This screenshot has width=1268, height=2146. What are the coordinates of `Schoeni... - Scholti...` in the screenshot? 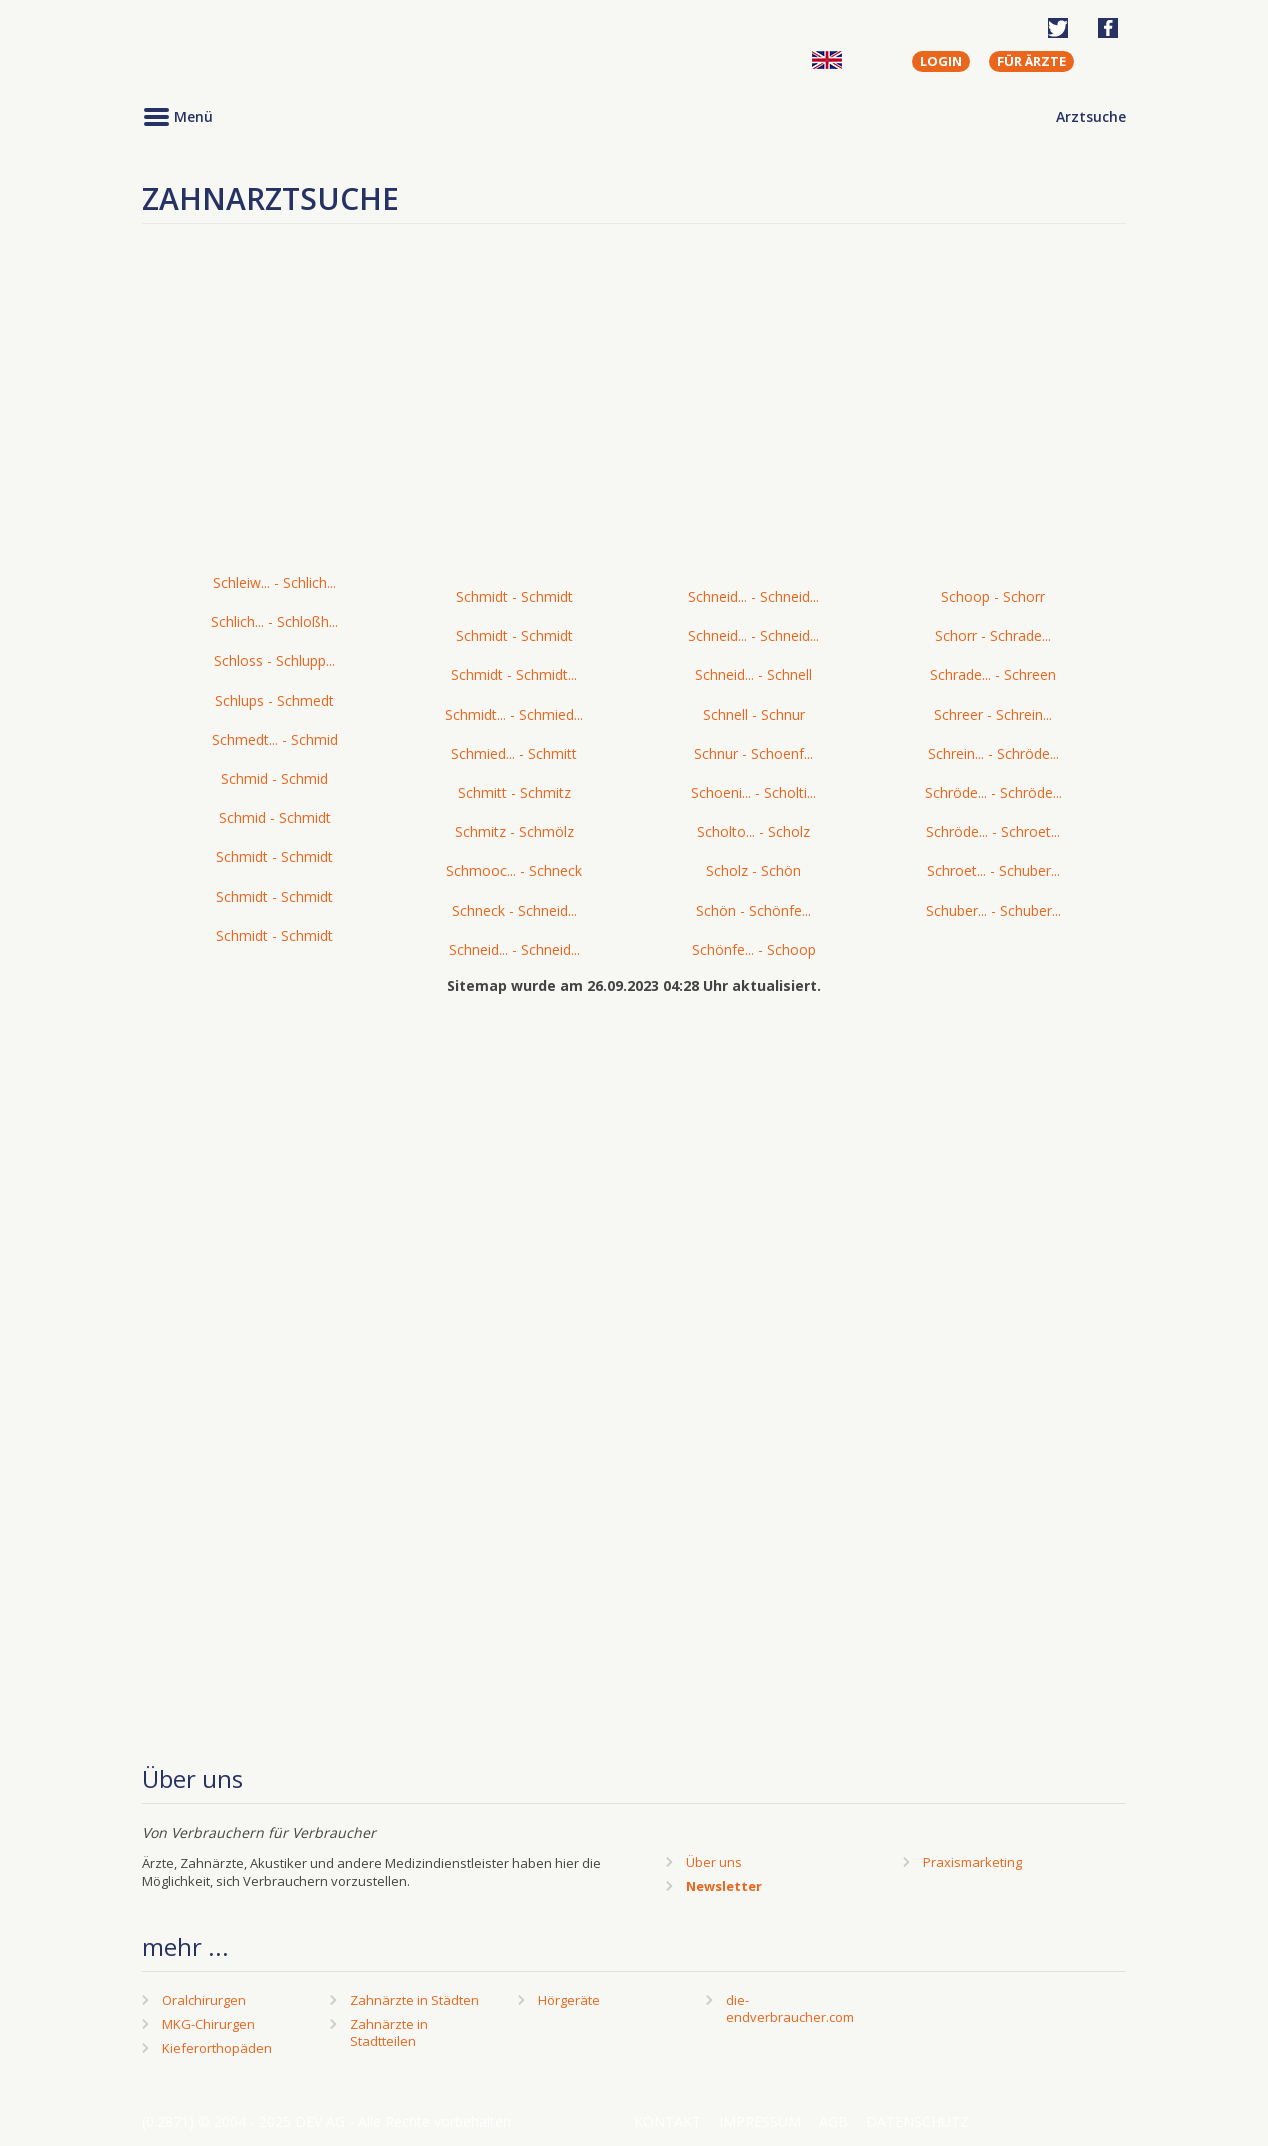 It's located at (753, 792).